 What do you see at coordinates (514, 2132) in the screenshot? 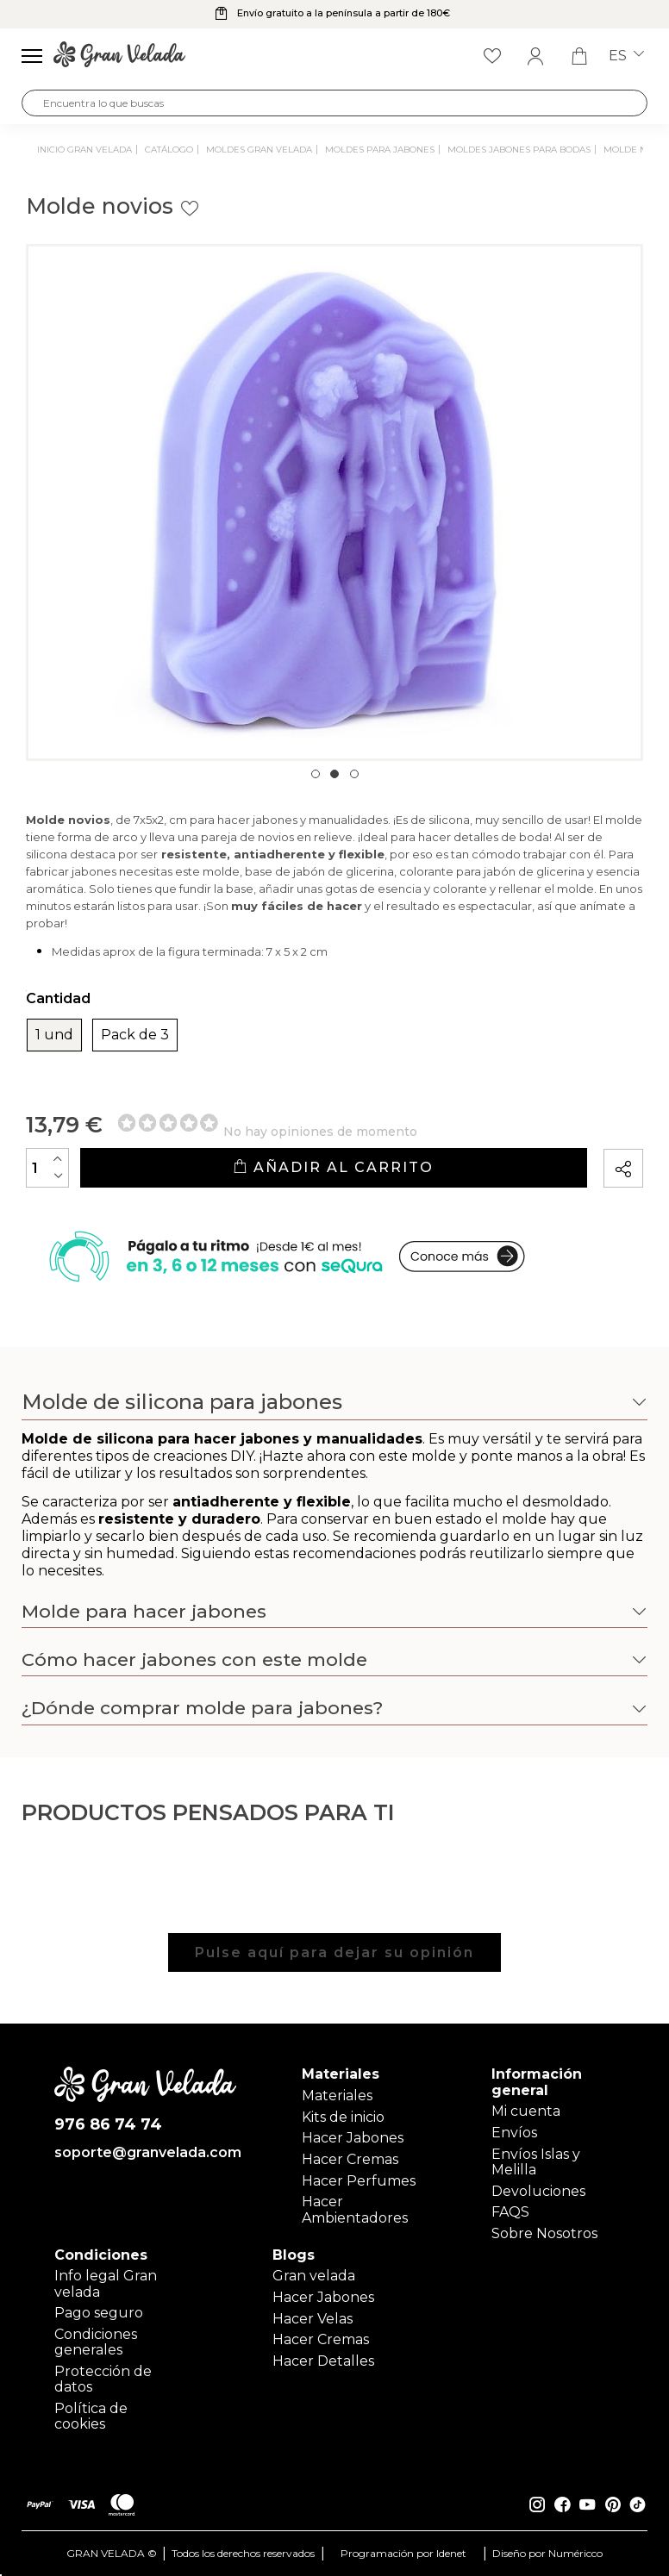
I see `Envíos` at bounding box center [514, 2132].